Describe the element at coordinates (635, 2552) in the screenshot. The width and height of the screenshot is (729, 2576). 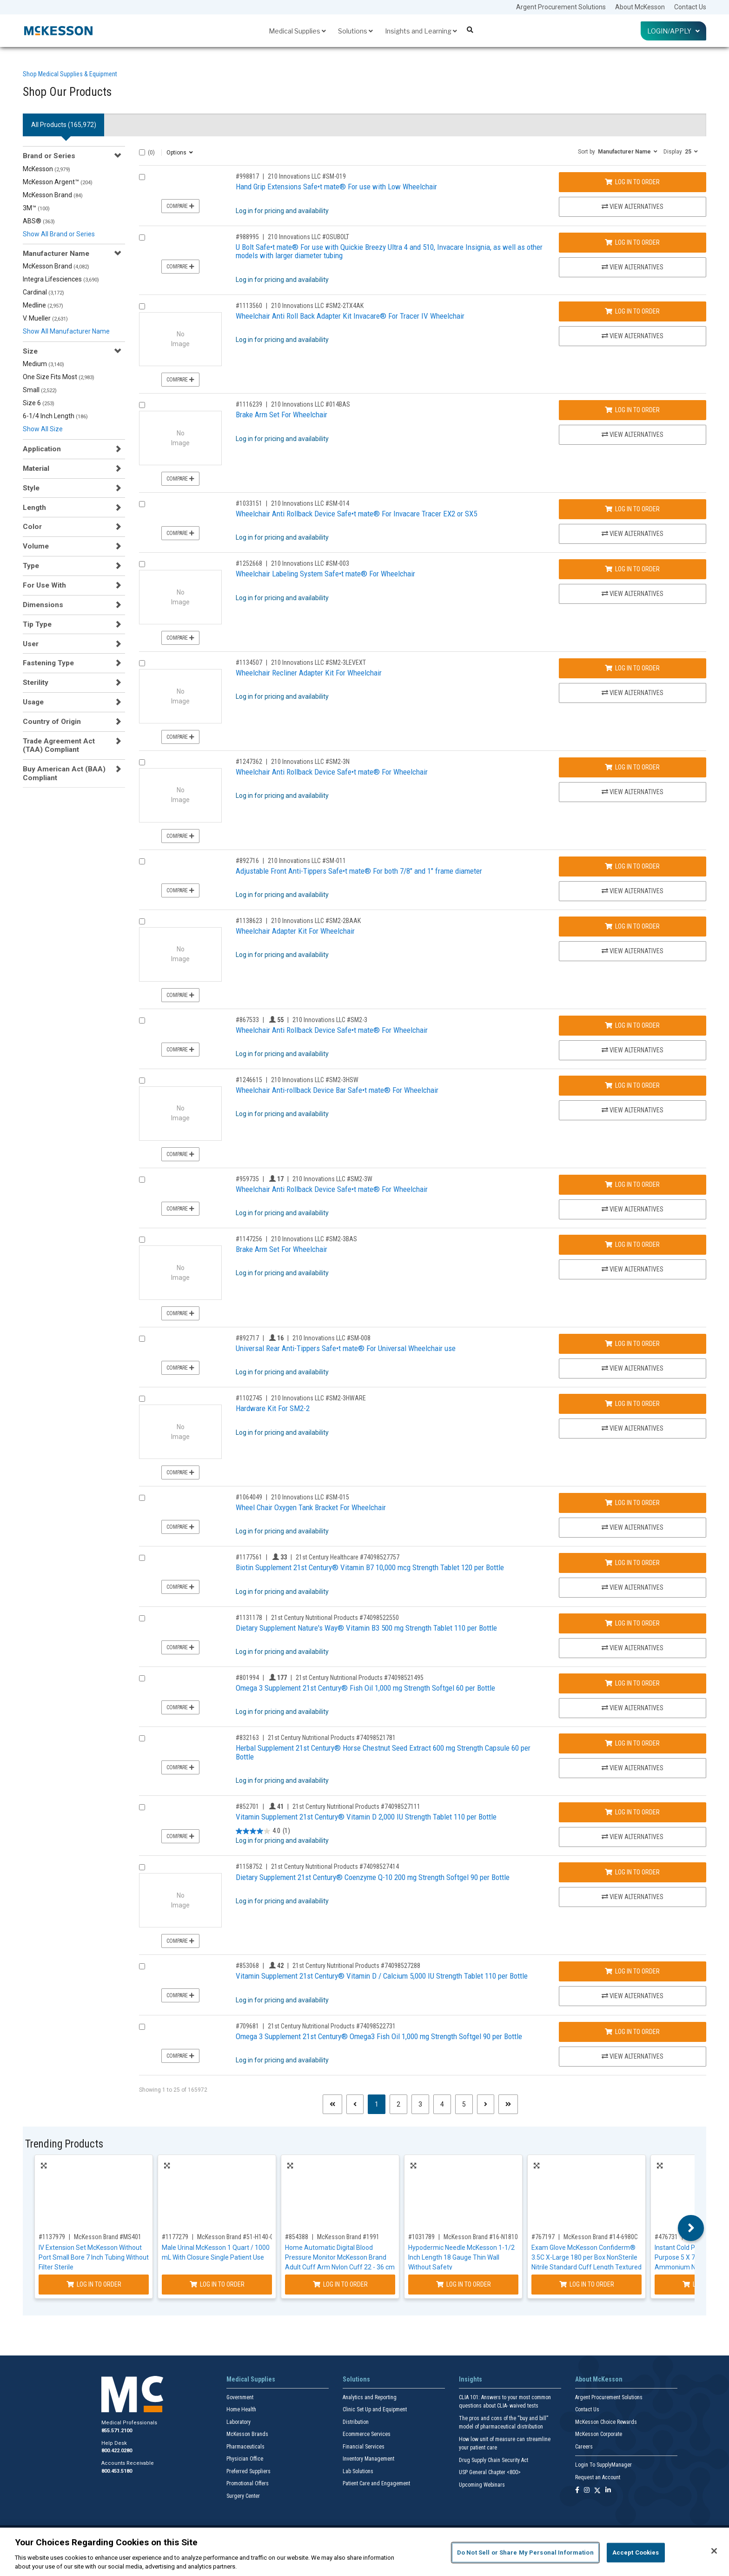
I see `Accept Cookies` at that location.